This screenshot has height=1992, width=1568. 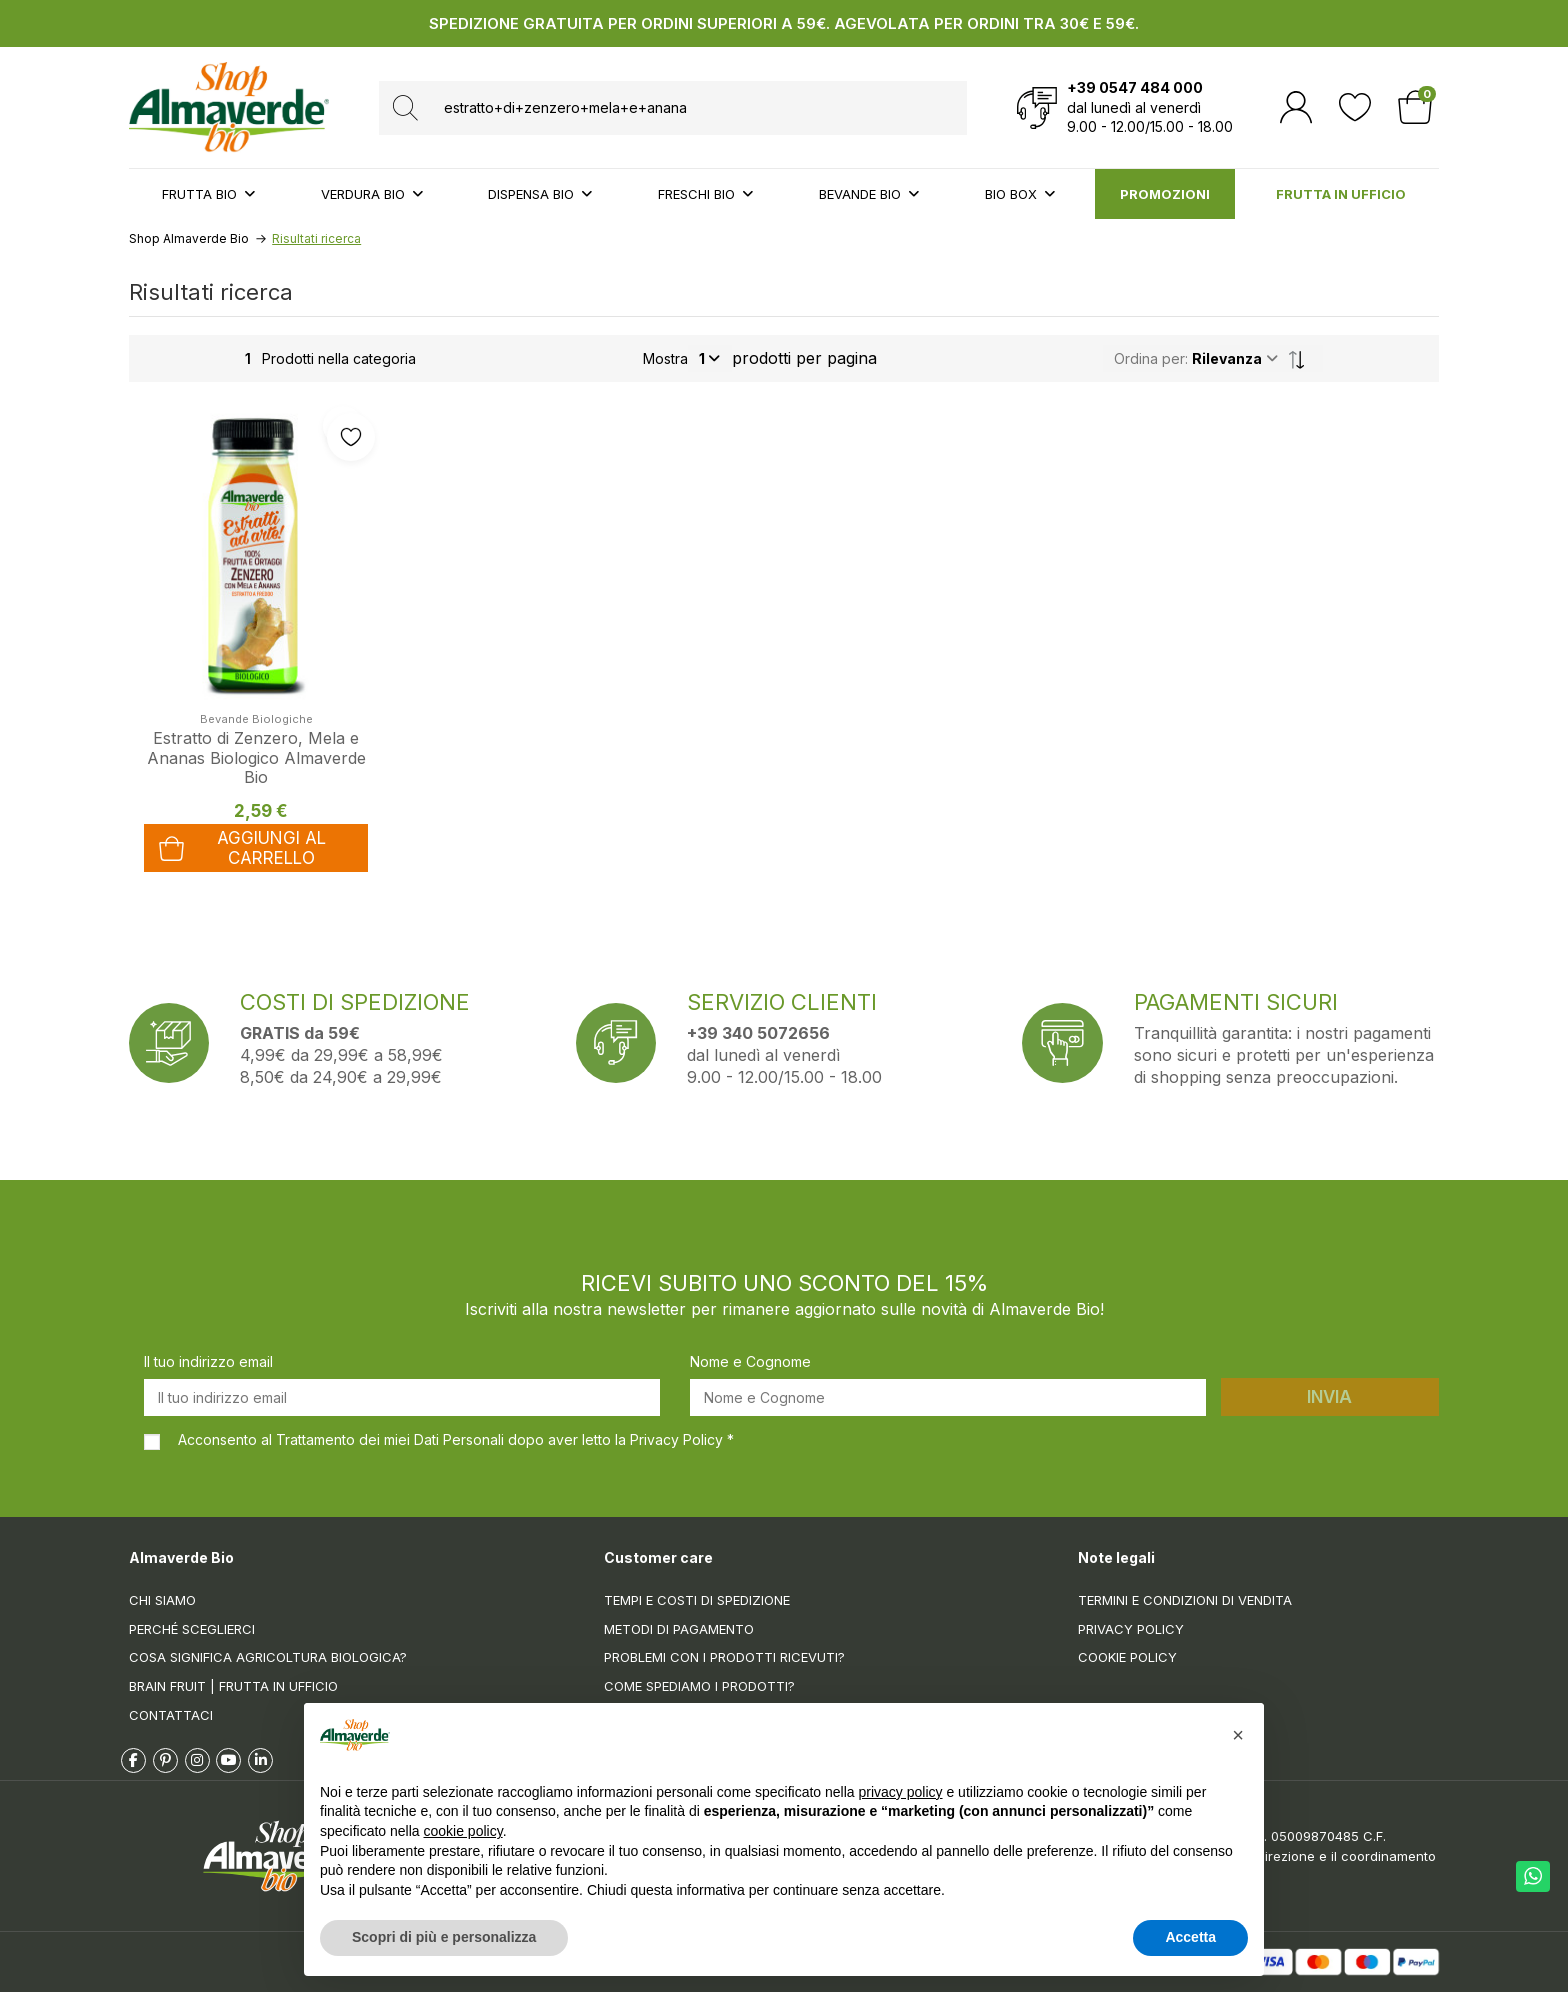 What do you see at coordinates (463, 1831) in the screenshot?
I see `cookie policy [button]` at bounding box center [463, 1831].